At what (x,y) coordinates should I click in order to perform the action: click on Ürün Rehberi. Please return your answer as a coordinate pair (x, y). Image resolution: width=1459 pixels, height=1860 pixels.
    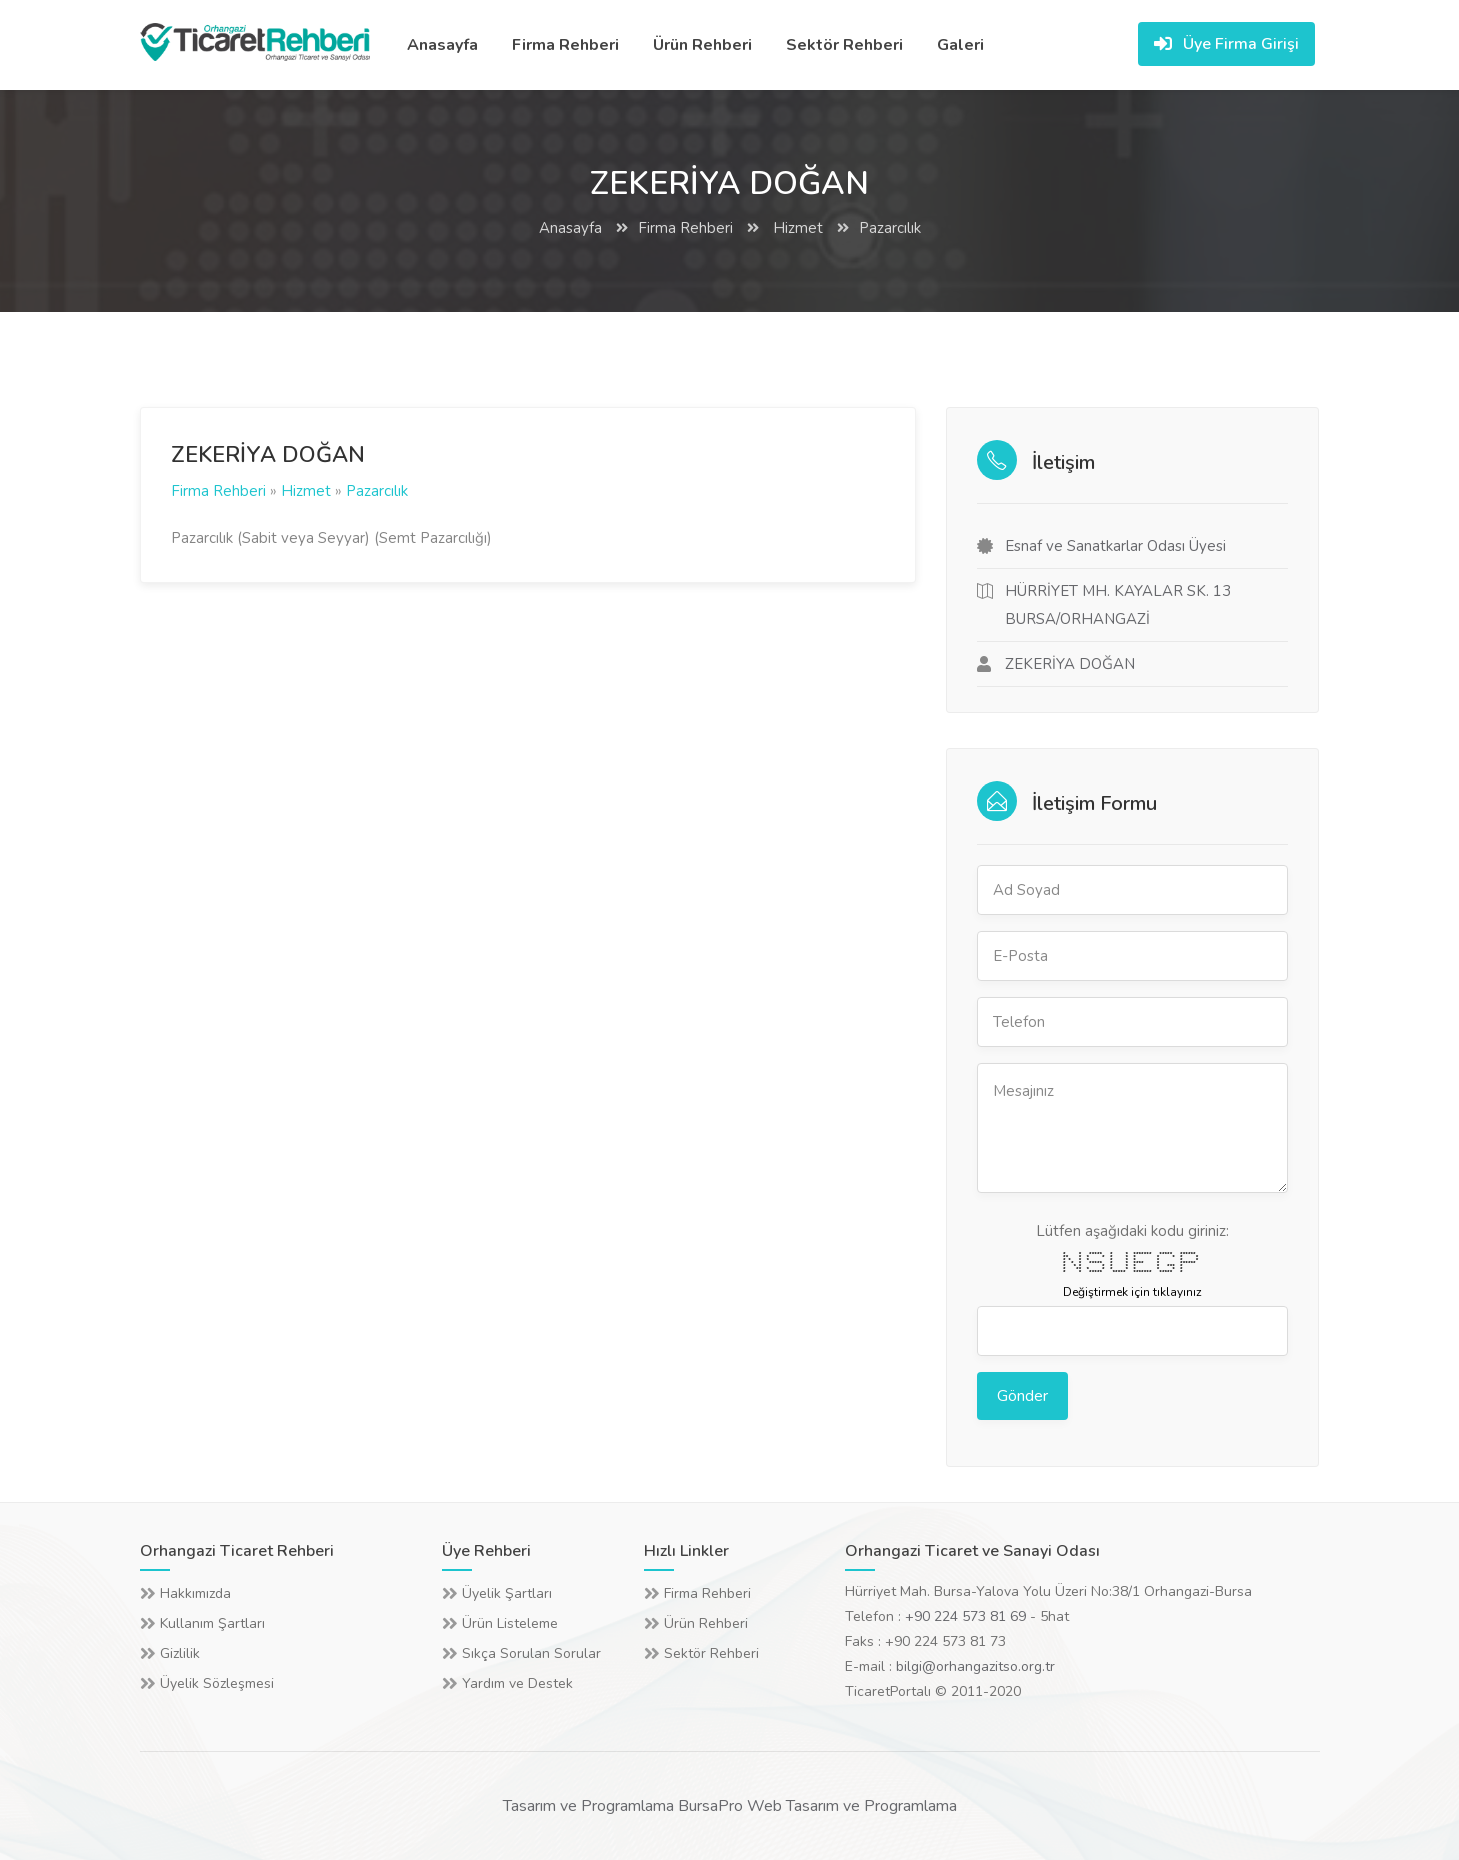
    Looking at the image, I should click on (702, 45).